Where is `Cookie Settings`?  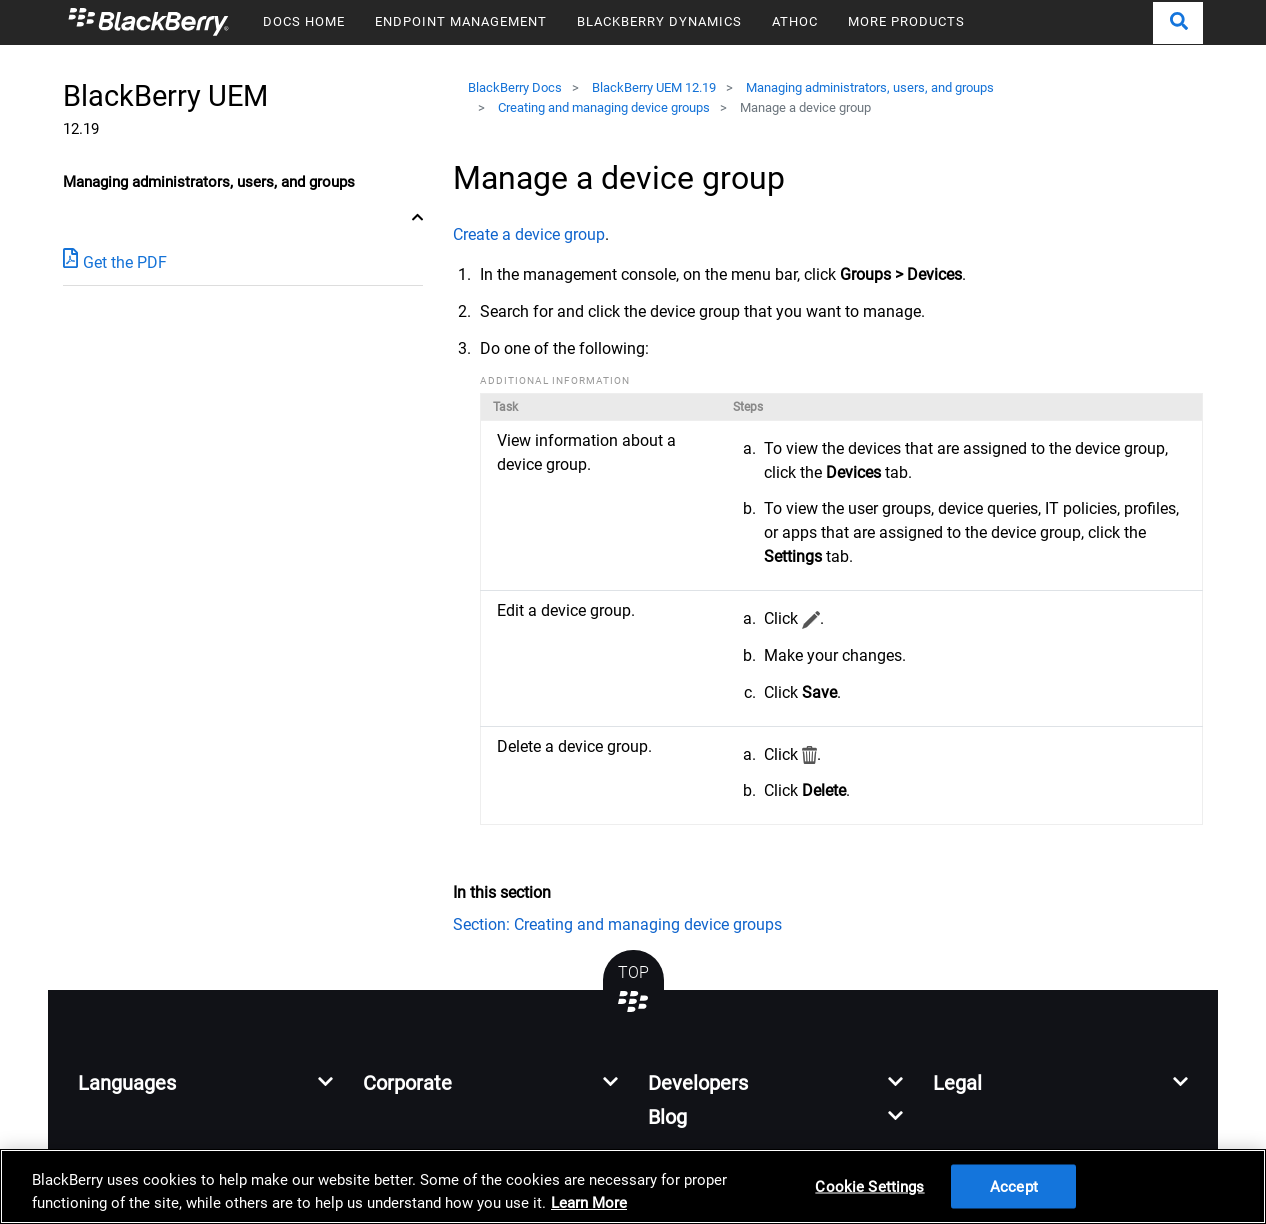
Cookie Settings is located at coordinates (869, 1186).